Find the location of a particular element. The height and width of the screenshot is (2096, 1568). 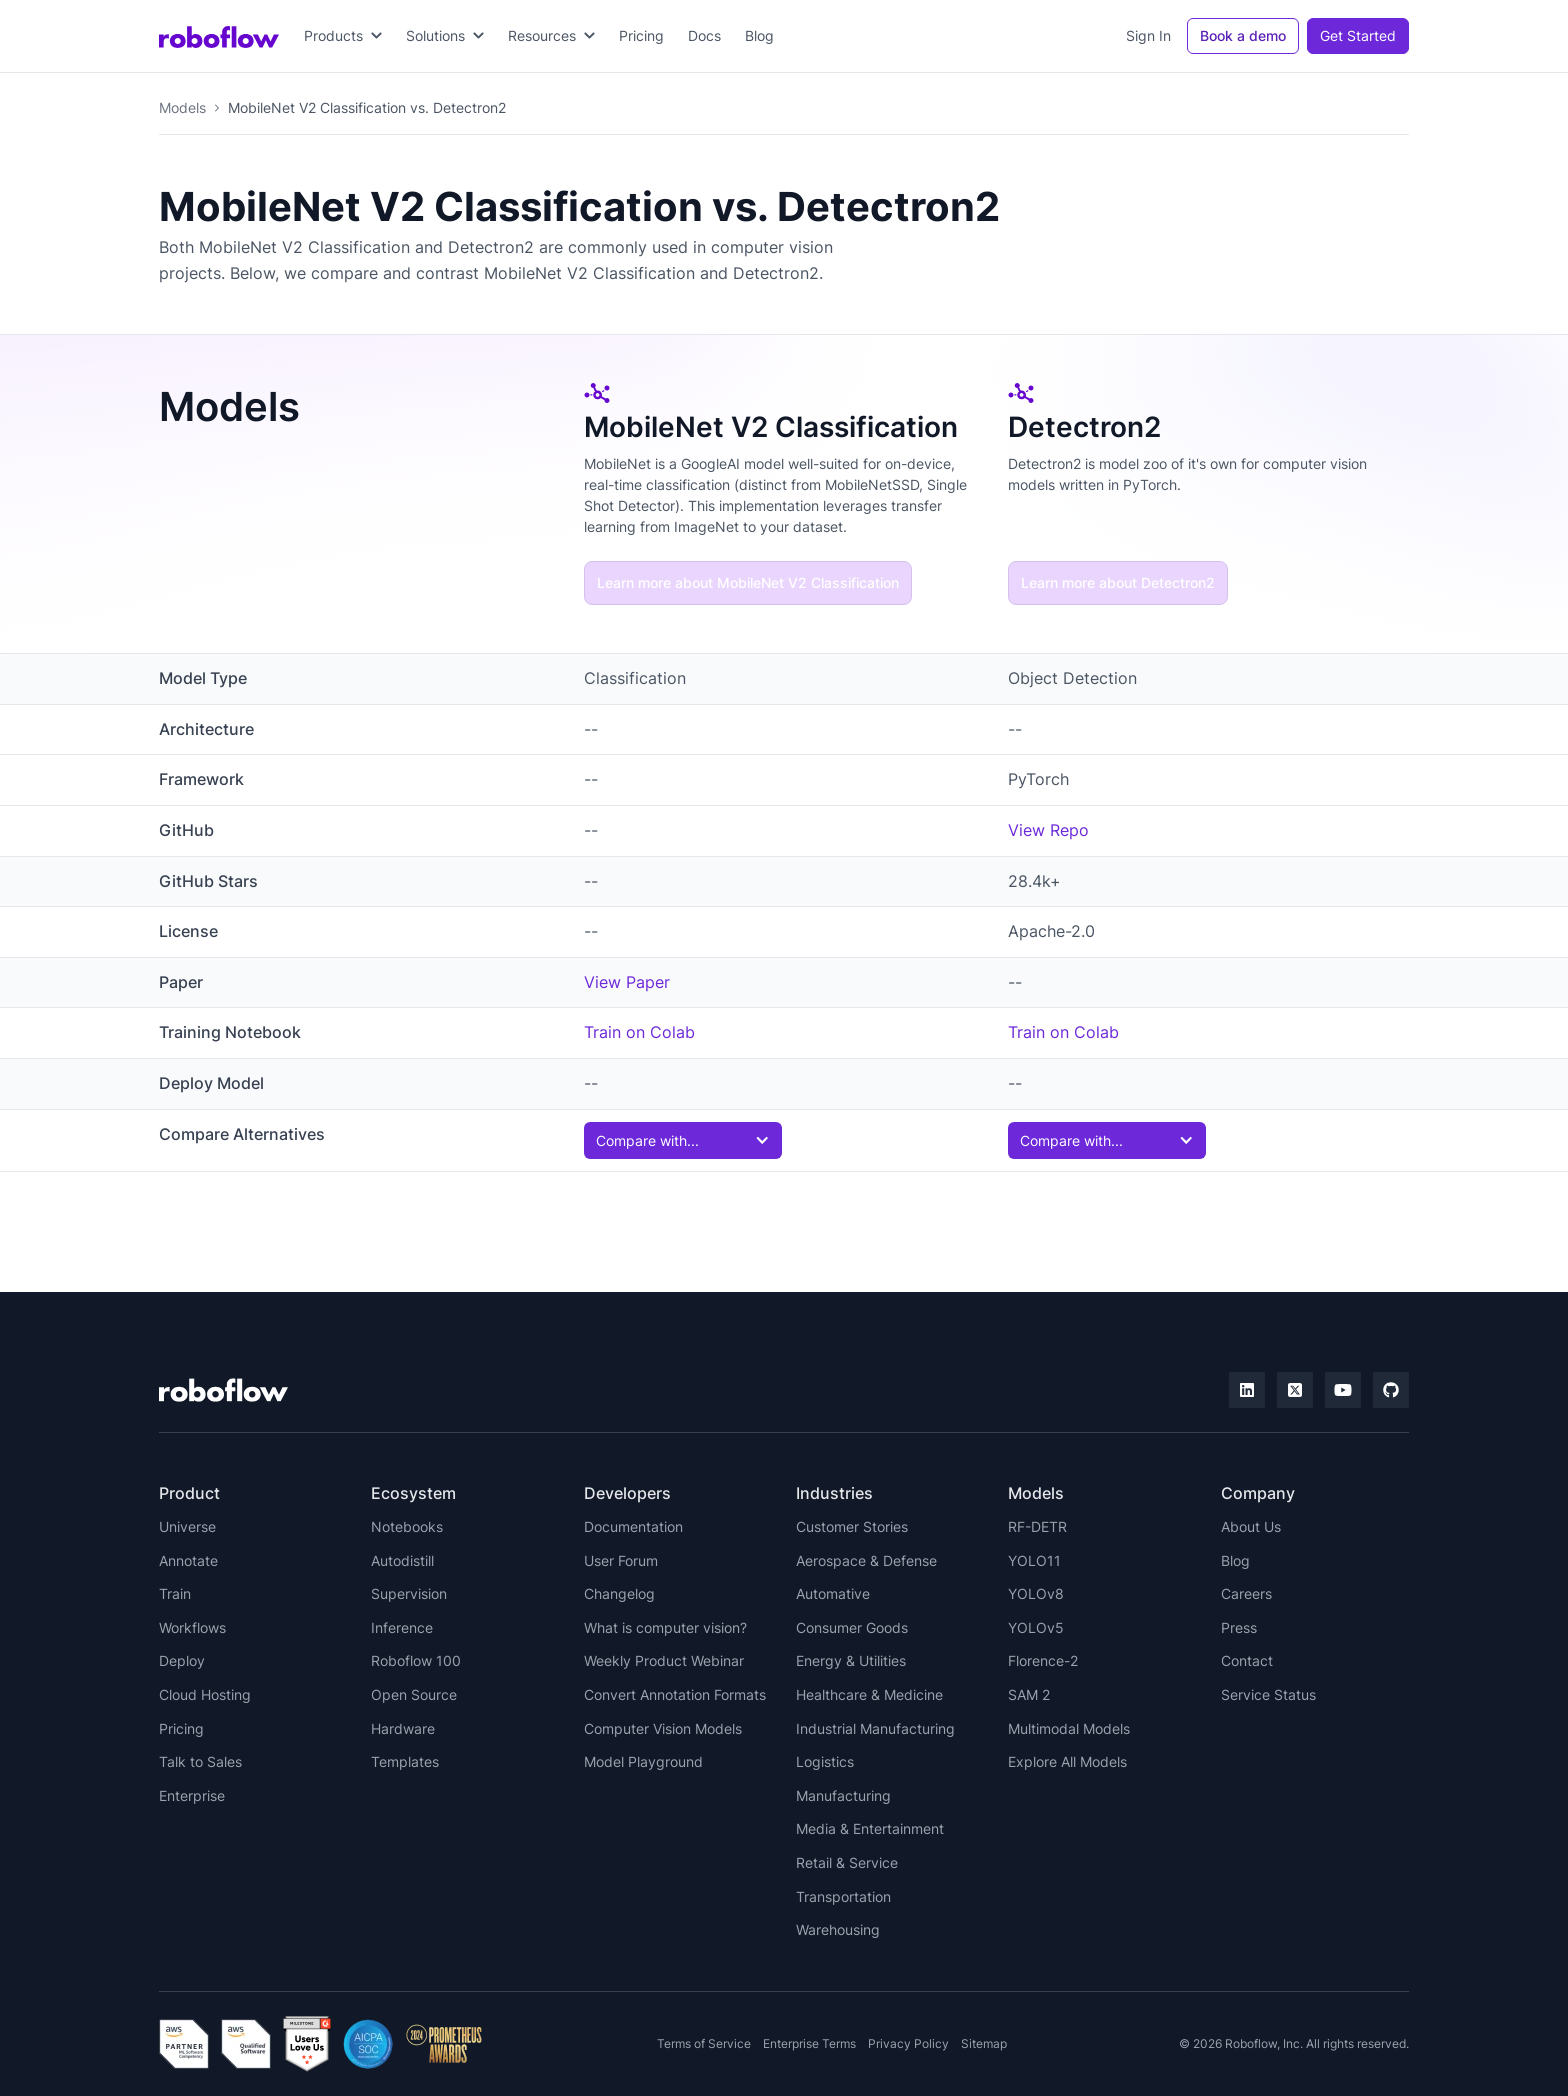

Florence-2 is located at coordinates (1043, 1660).